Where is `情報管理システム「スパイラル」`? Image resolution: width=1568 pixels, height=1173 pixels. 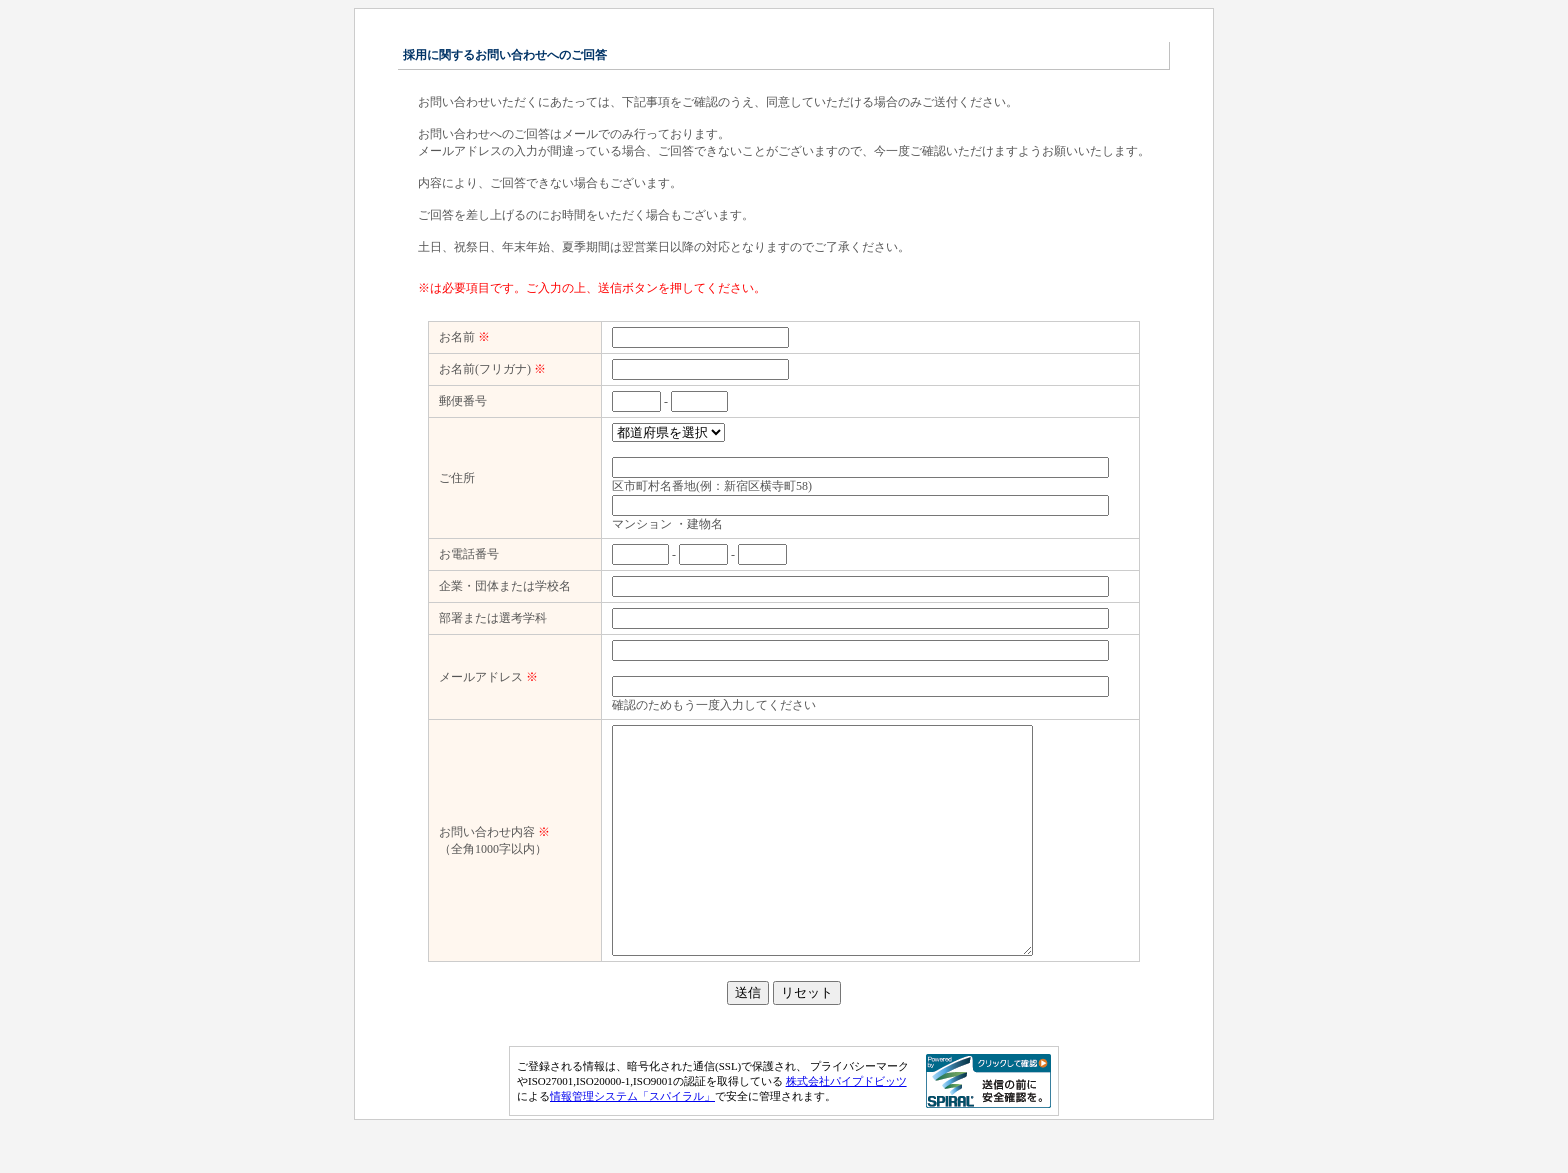 情報管理システム「スパイラル」 is located at coordinates (632, 1141).